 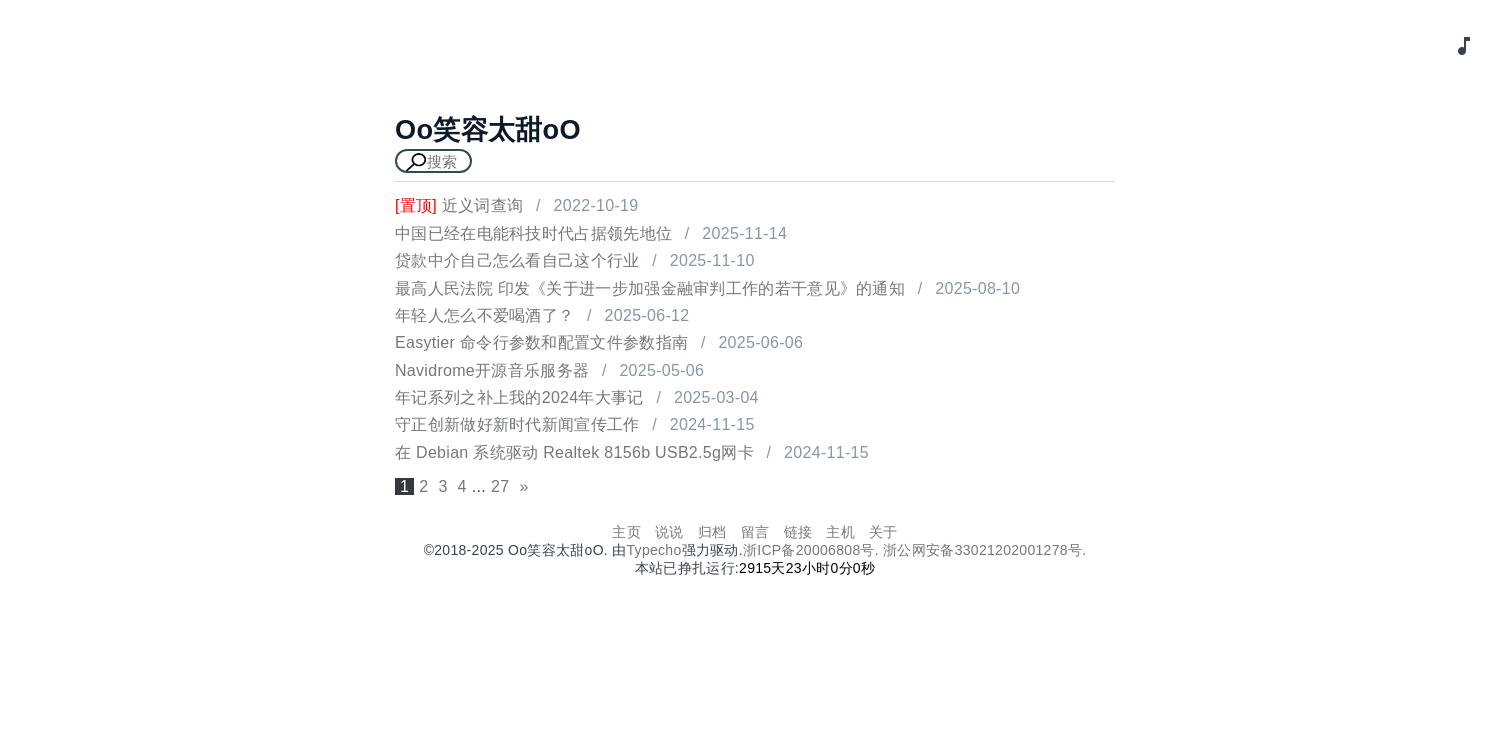 What do you see at coordinates (840, 532) in the screenshot?
I see `主机` at bounding box center [840, 532].